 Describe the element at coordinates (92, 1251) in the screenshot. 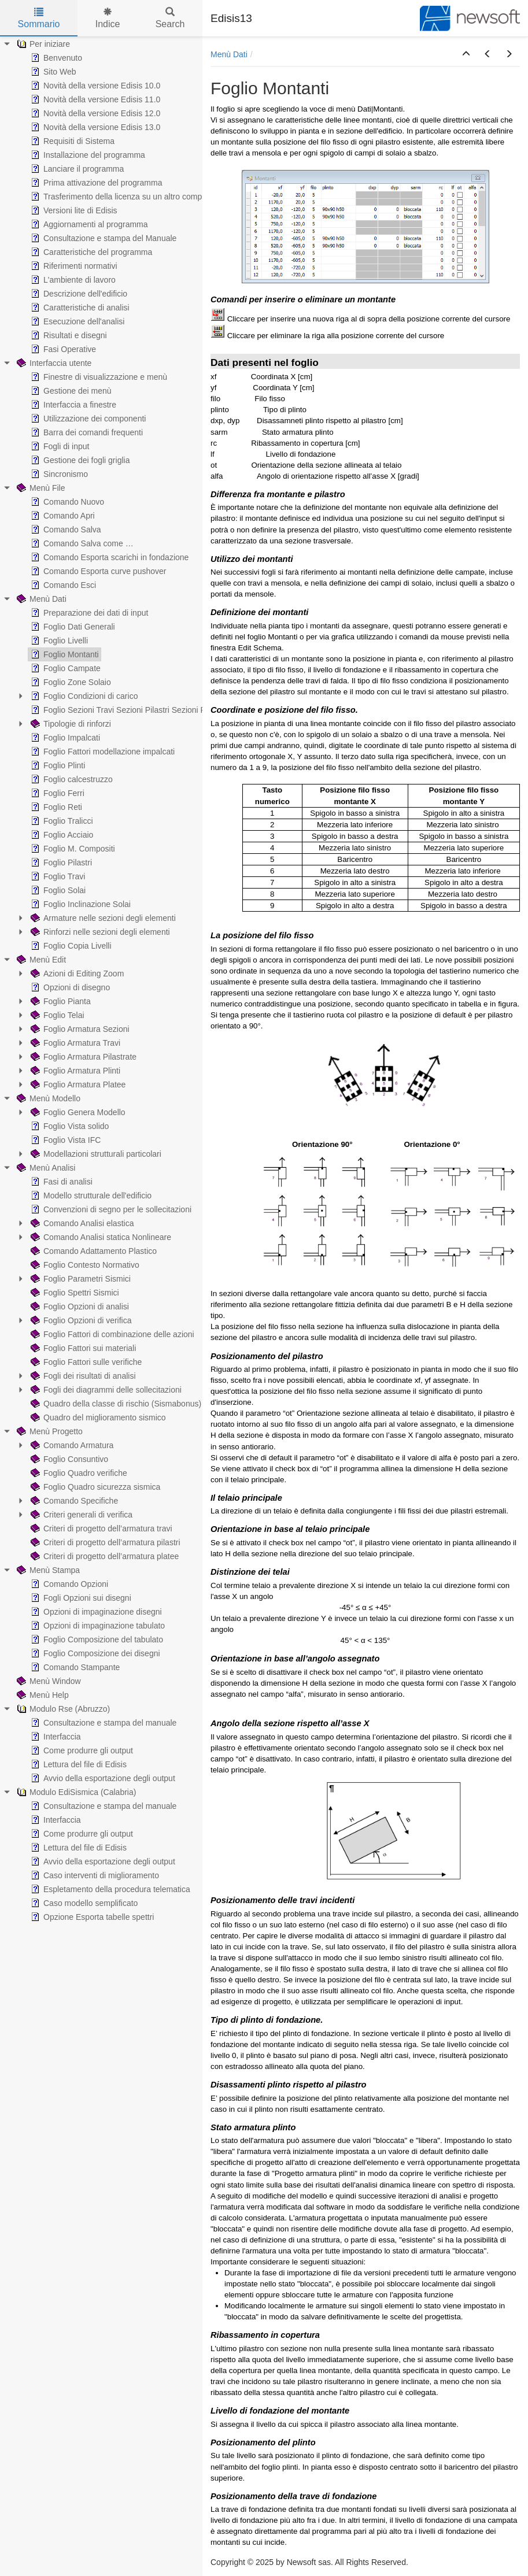

I see `Comando Adattamento Plastico [treeitem]` at that location.